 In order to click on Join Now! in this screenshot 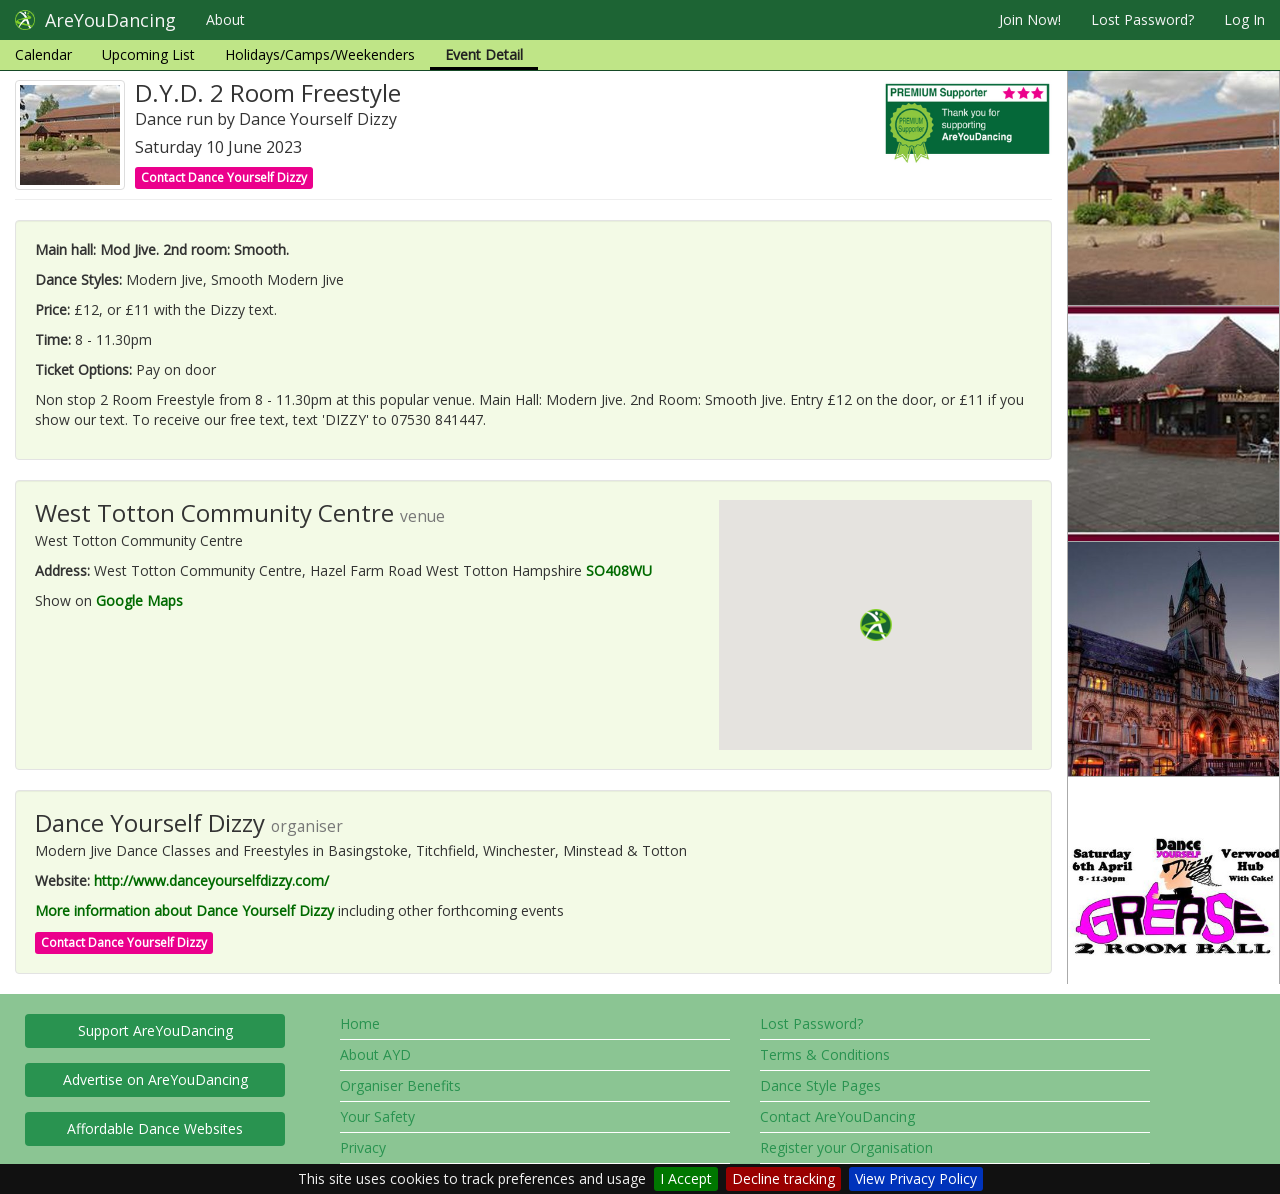, I will do `click(1030, 19)`.